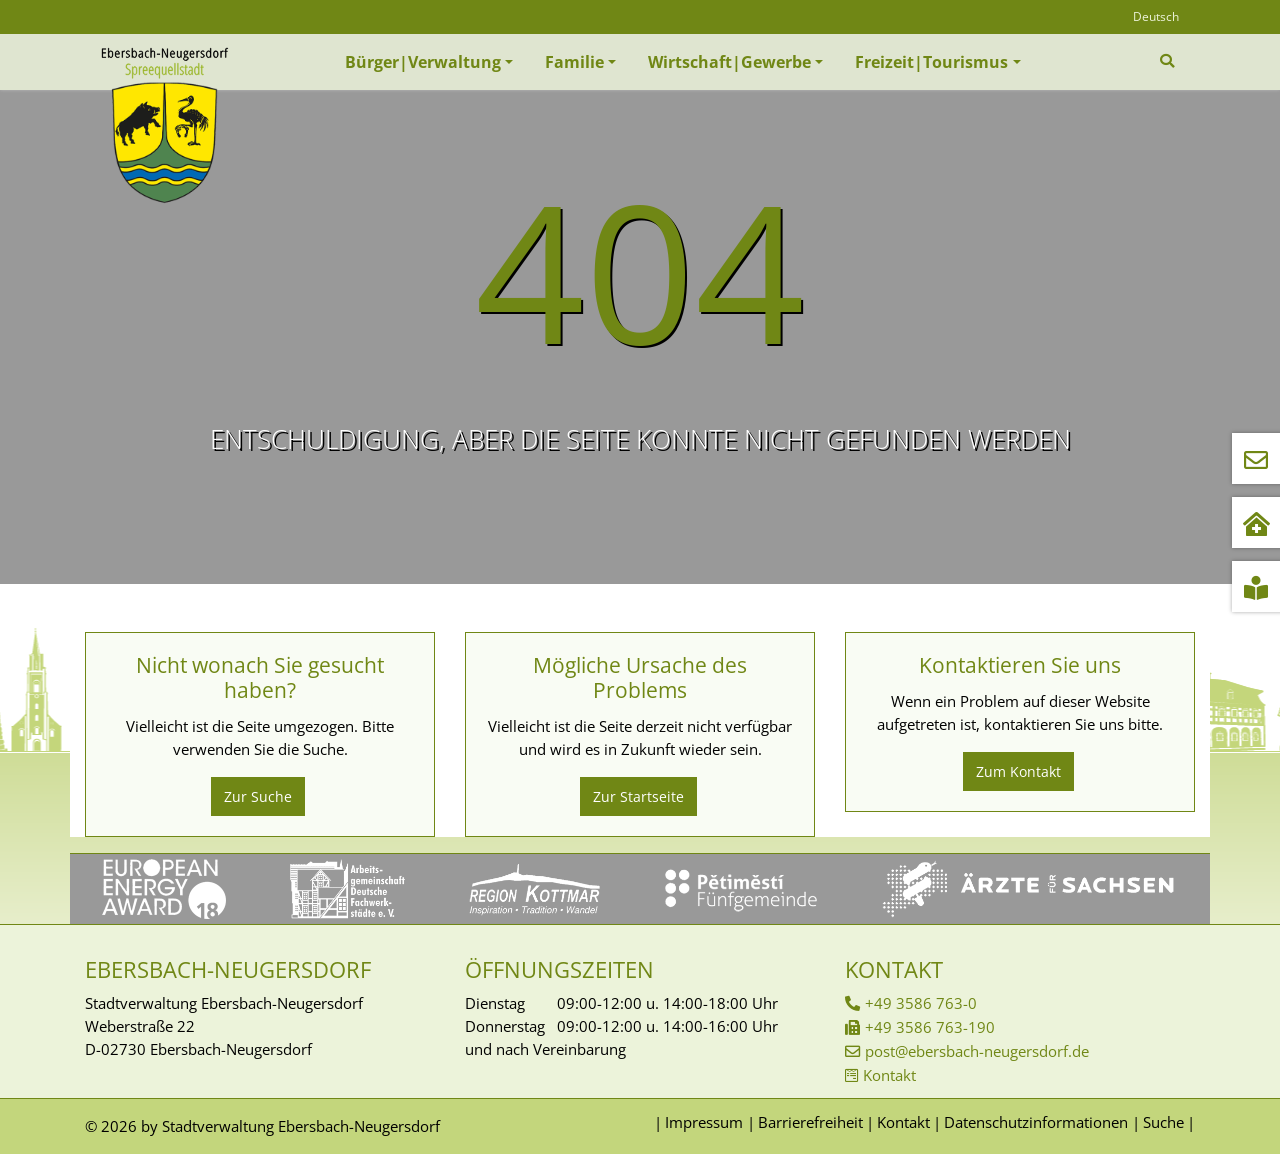  What do you see at coordinates (1018, 771) in the screenshot?
I see `Zum Kontakt` at bounding box center [1018, 771].